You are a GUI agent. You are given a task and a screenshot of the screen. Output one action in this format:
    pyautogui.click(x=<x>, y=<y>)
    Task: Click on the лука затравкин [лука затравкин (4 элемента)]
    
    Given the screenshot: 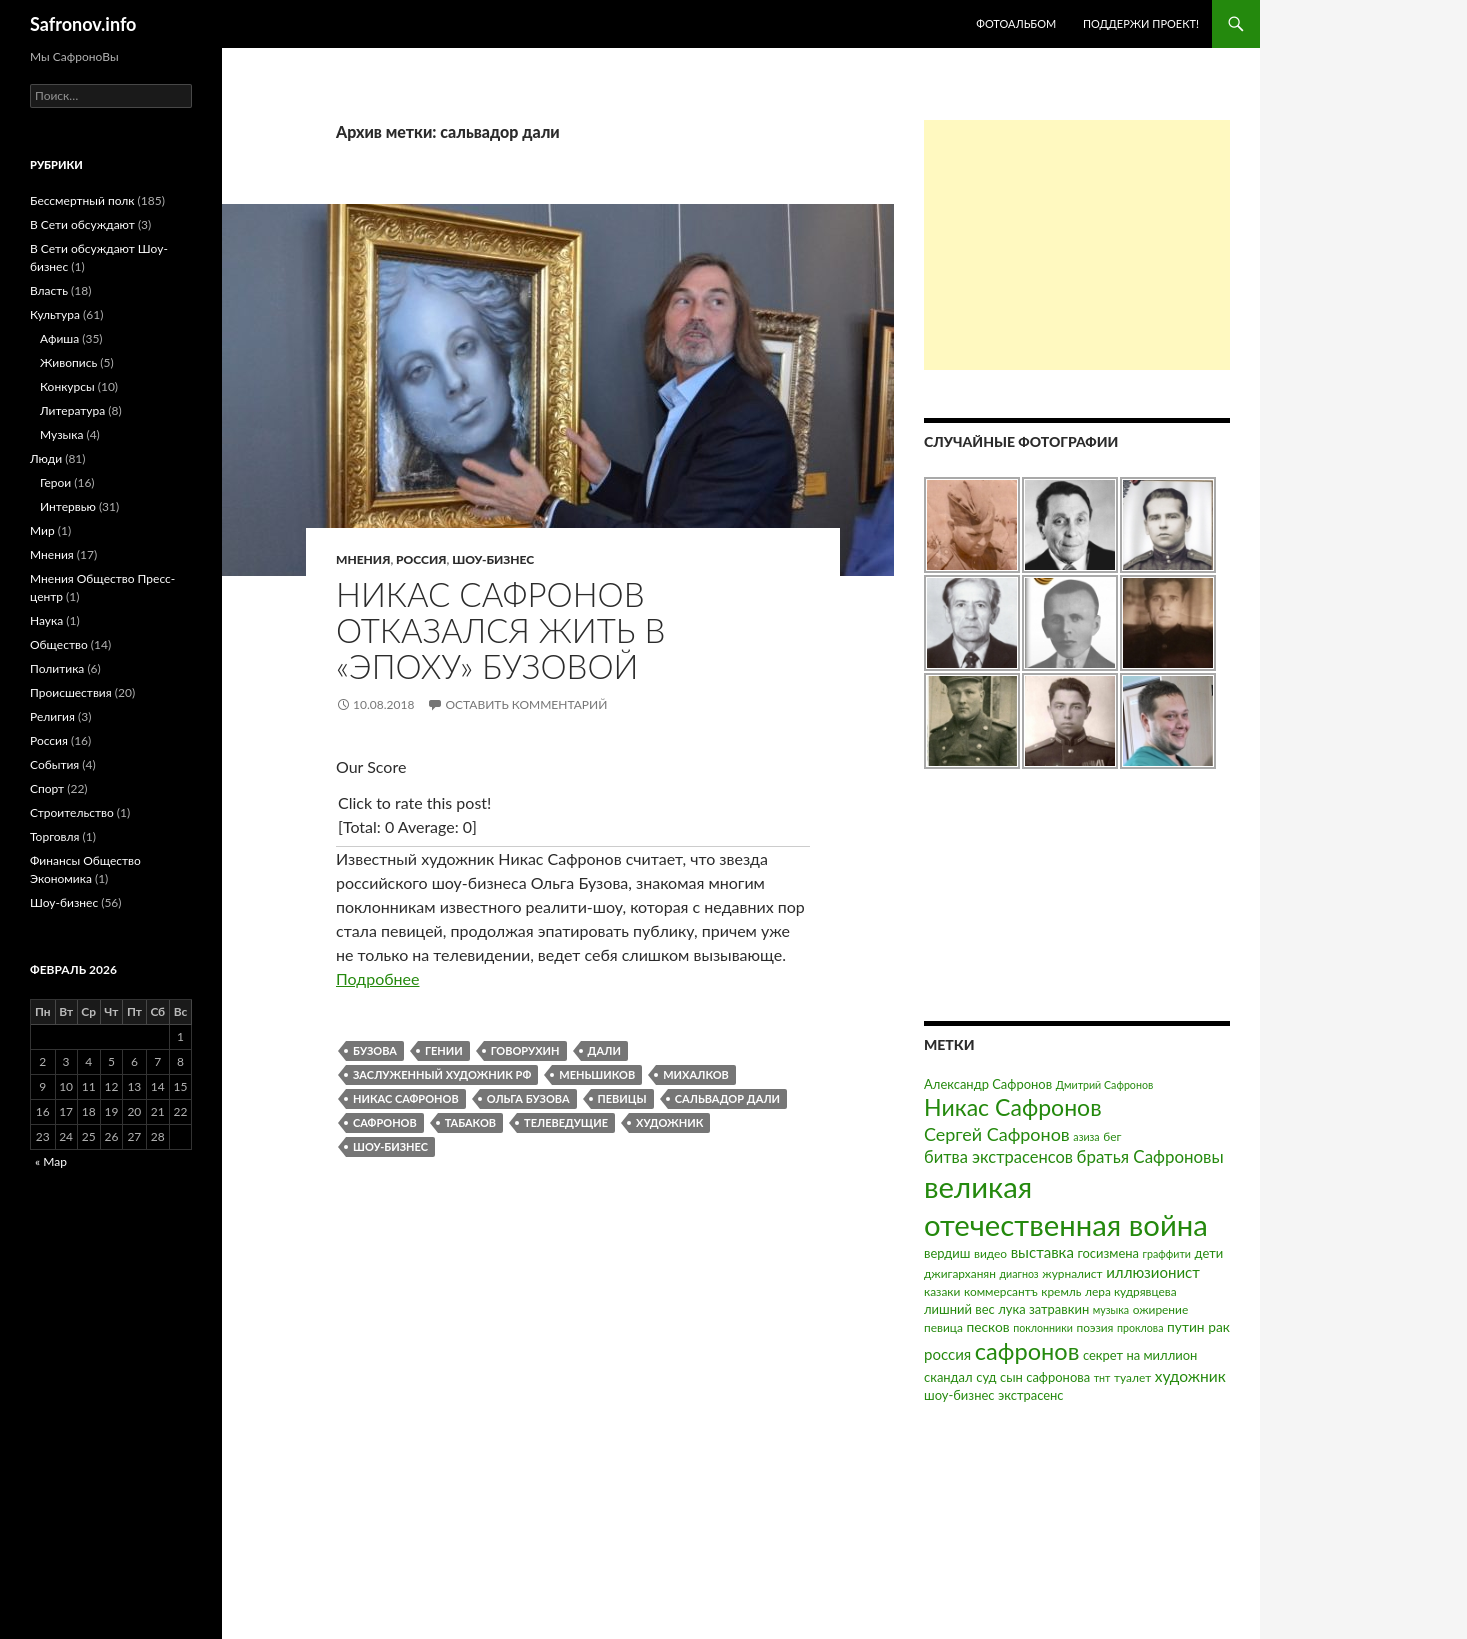 What is the action you would take?
    pyautogui.click(x=1043, y=1309)
    